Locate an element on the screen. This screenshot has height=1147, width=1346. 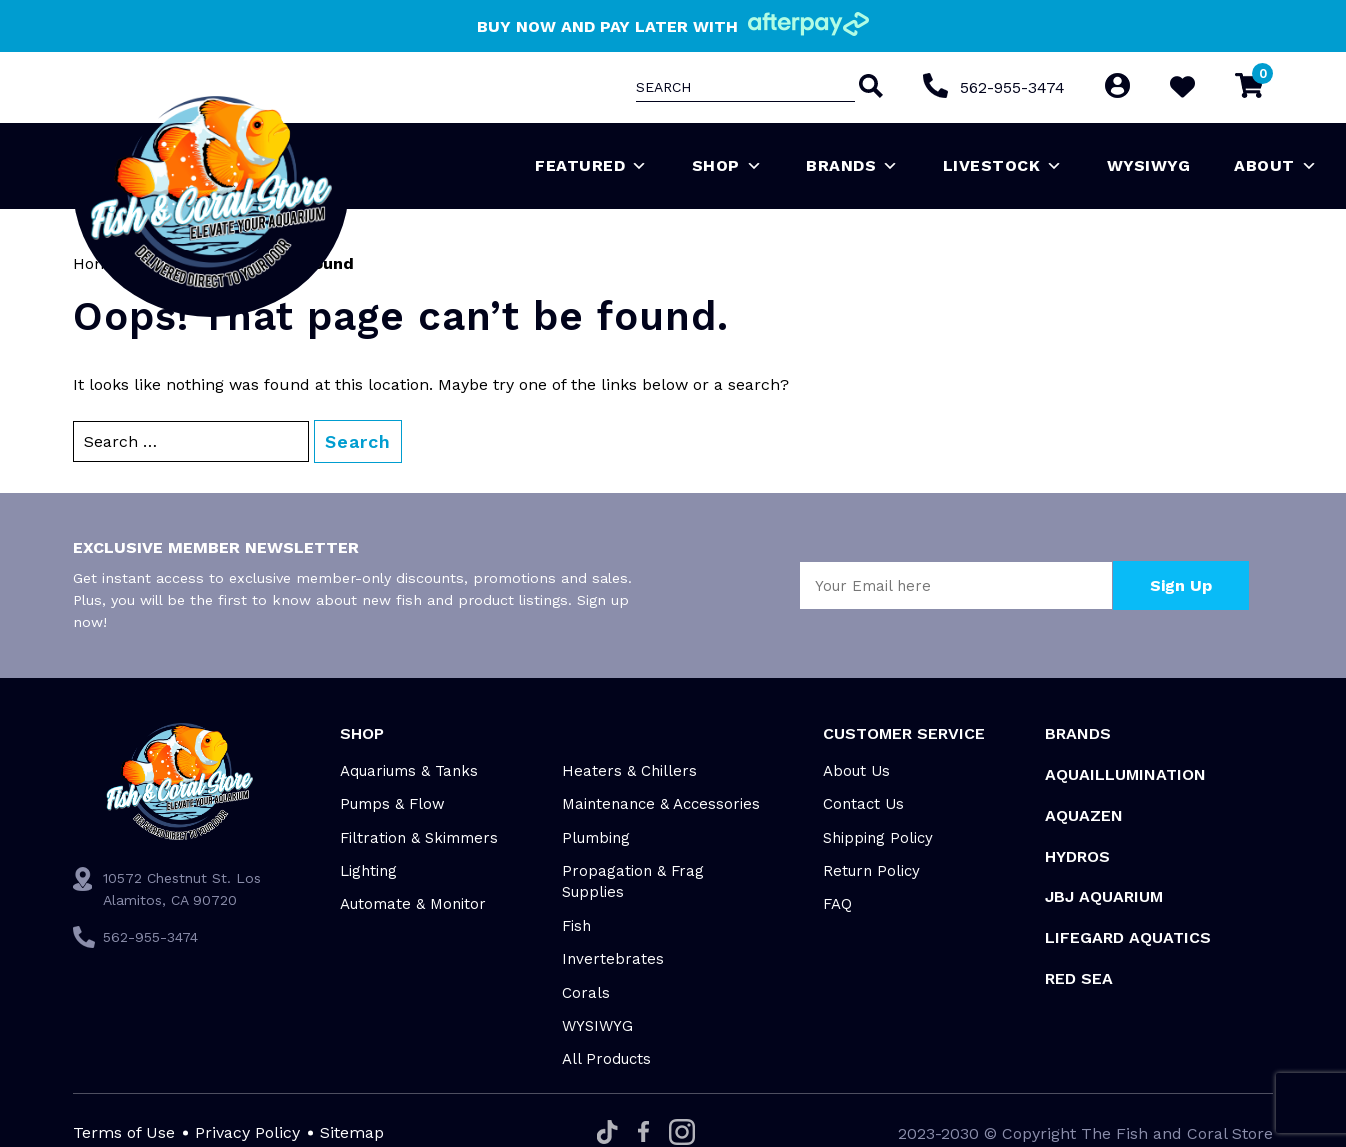
[Search] is located at coordinates (869, 88).